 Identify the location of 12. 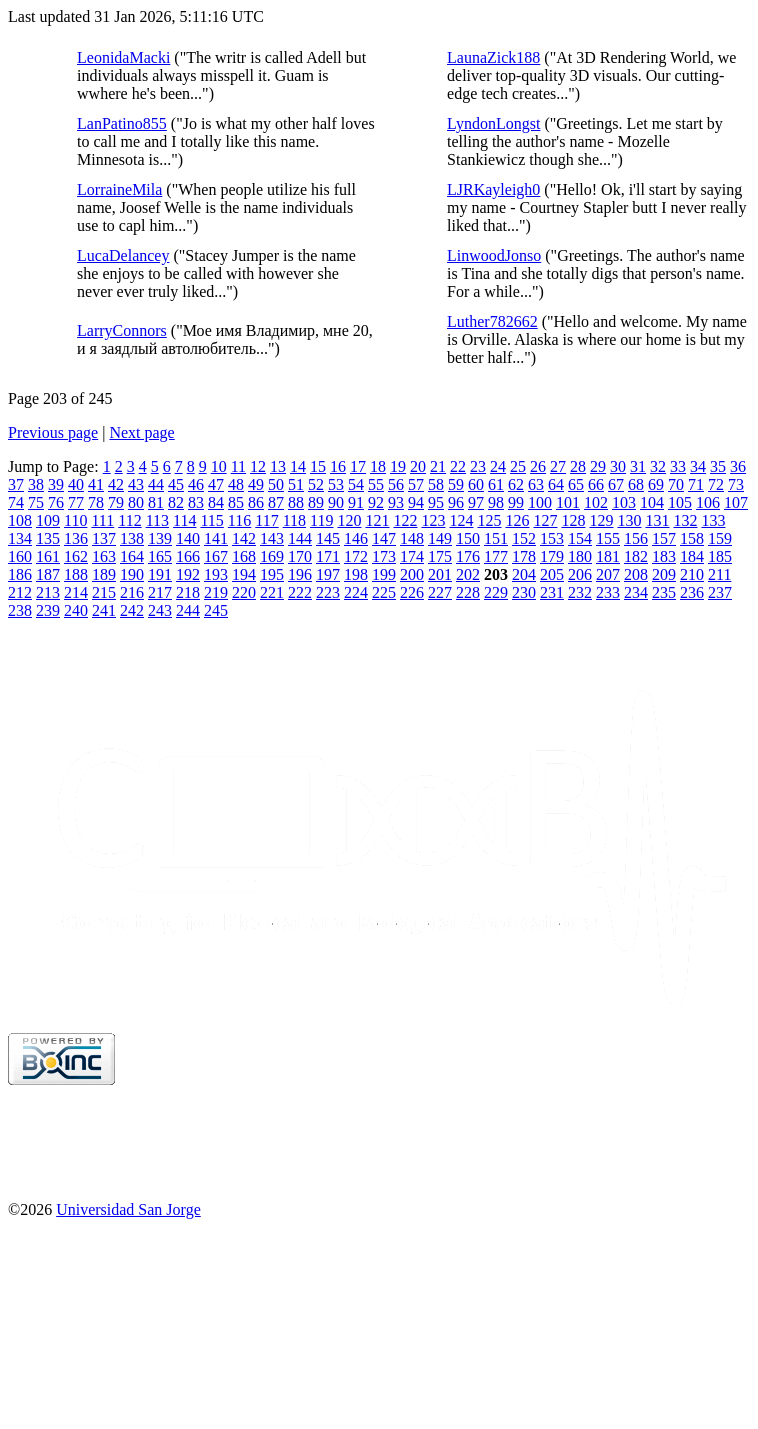
(258, 466).